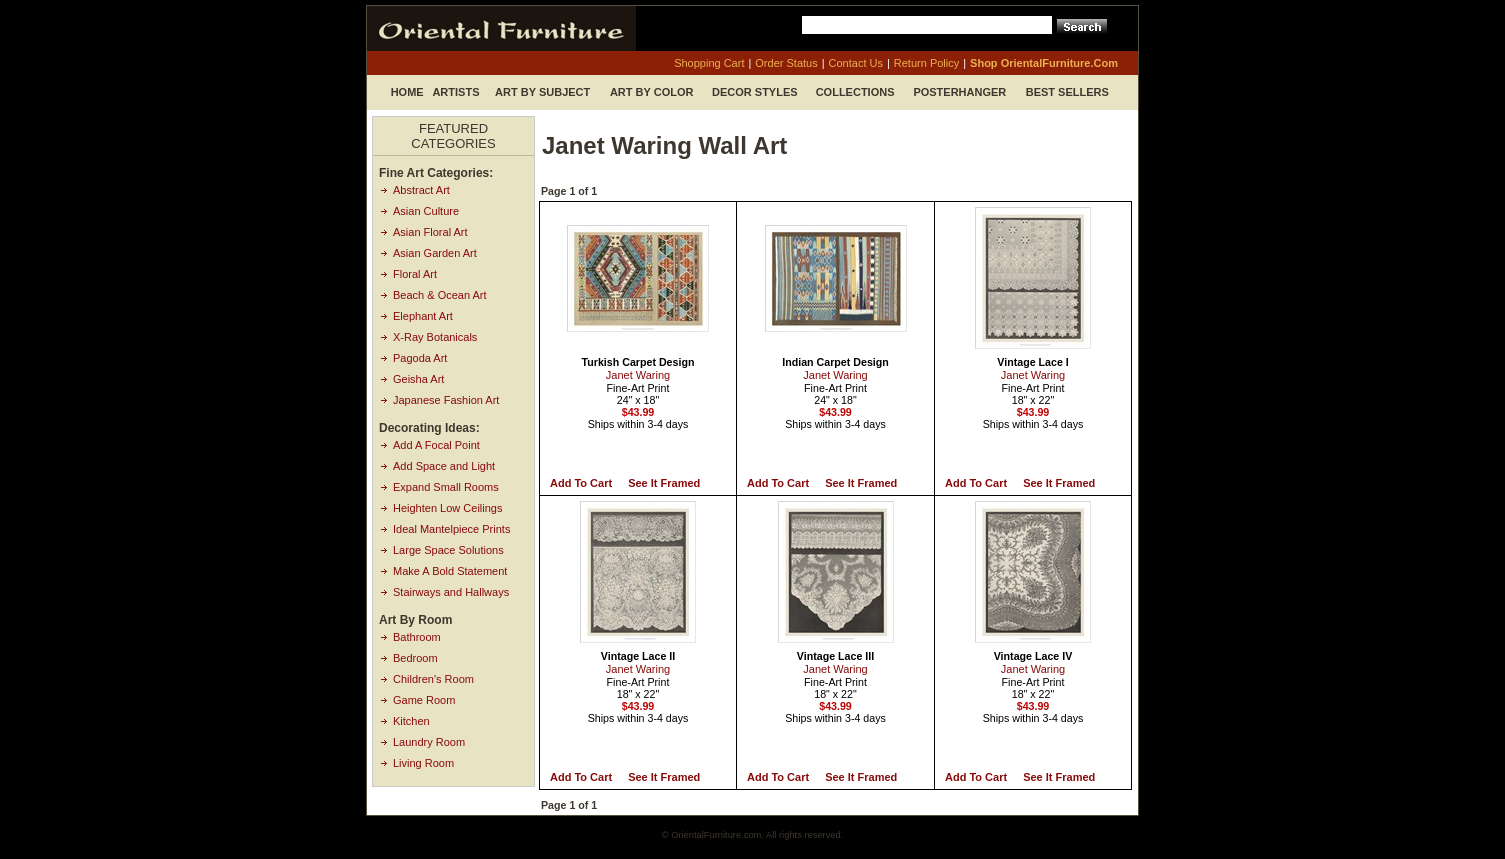 This screenshot has height=859, width=1505. What do you see at coordinates (451, 529) in the screenshot?
I see `Ideal Mantelpiece Prints` at bounding box center [451, 529].